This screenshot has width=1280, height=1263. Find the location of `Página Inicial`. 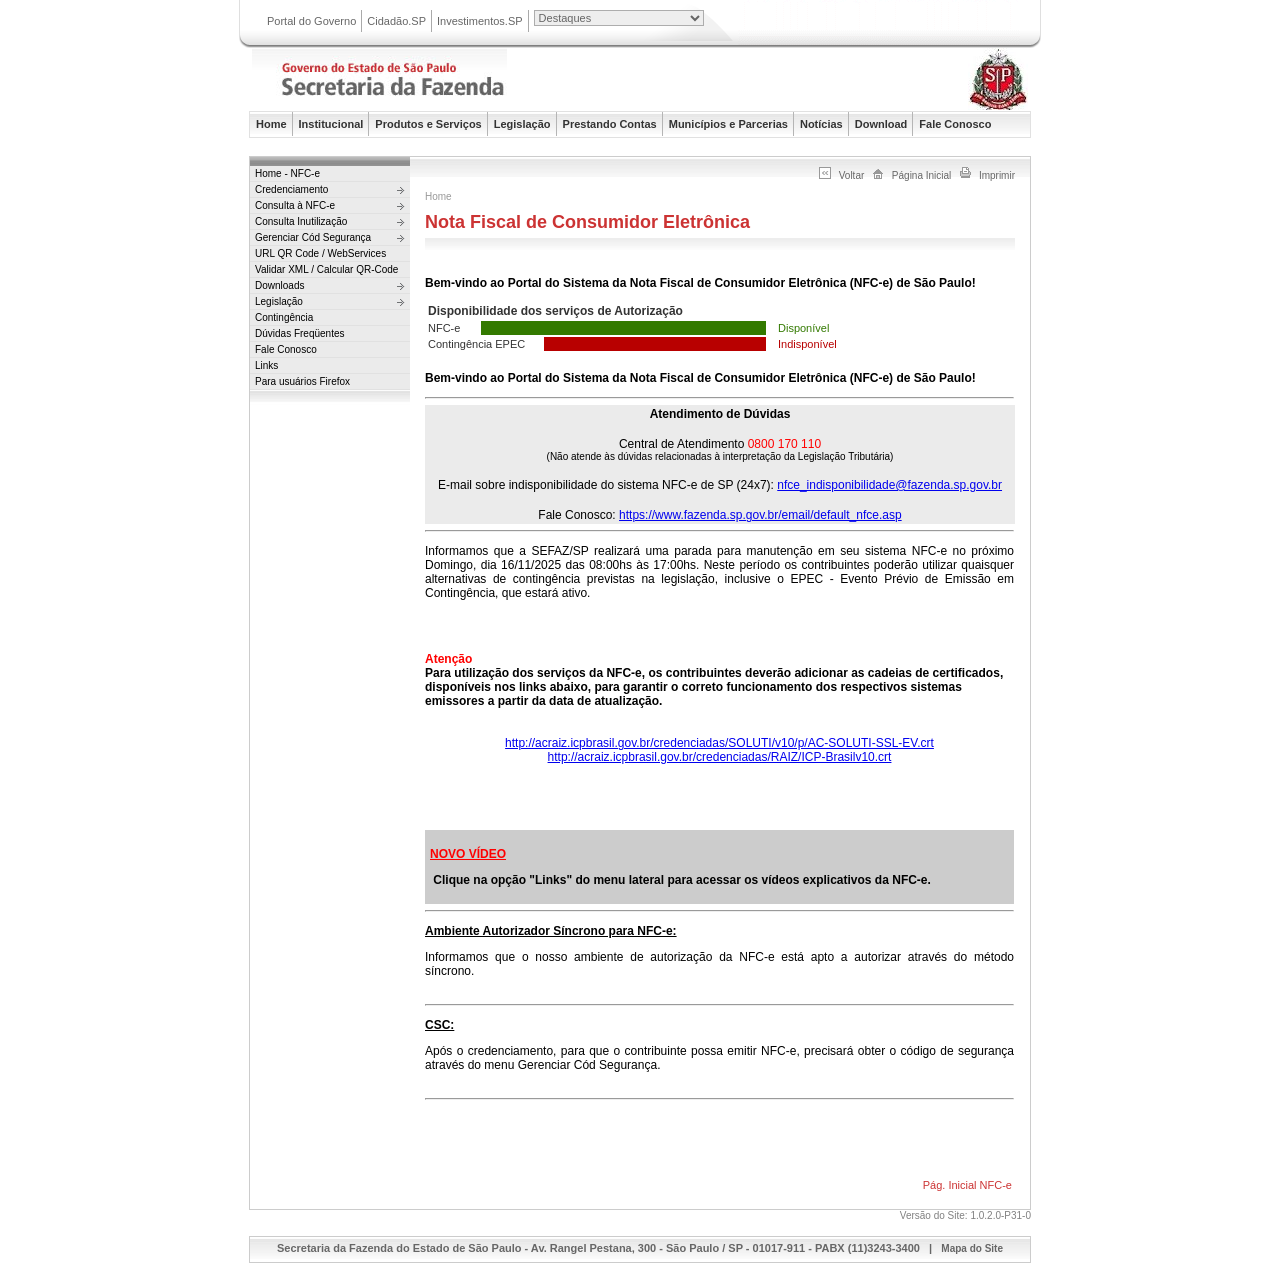

Página Inicial is located at coordinates (921, 175).